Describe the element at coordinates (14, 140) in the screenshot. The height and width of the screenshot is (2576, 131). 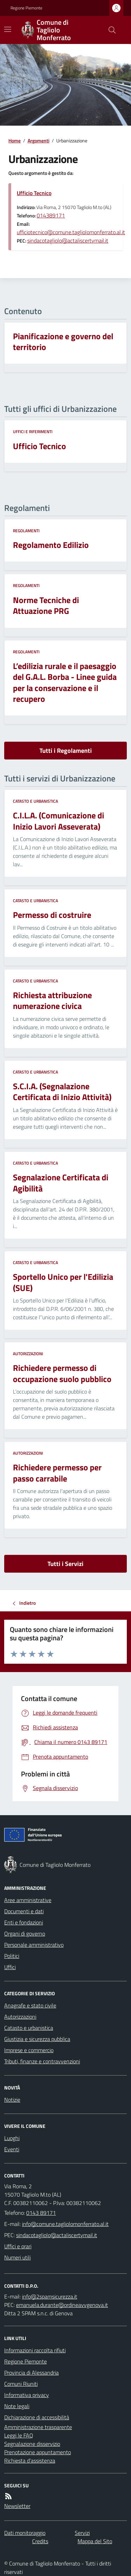
I see `Home` at that location.